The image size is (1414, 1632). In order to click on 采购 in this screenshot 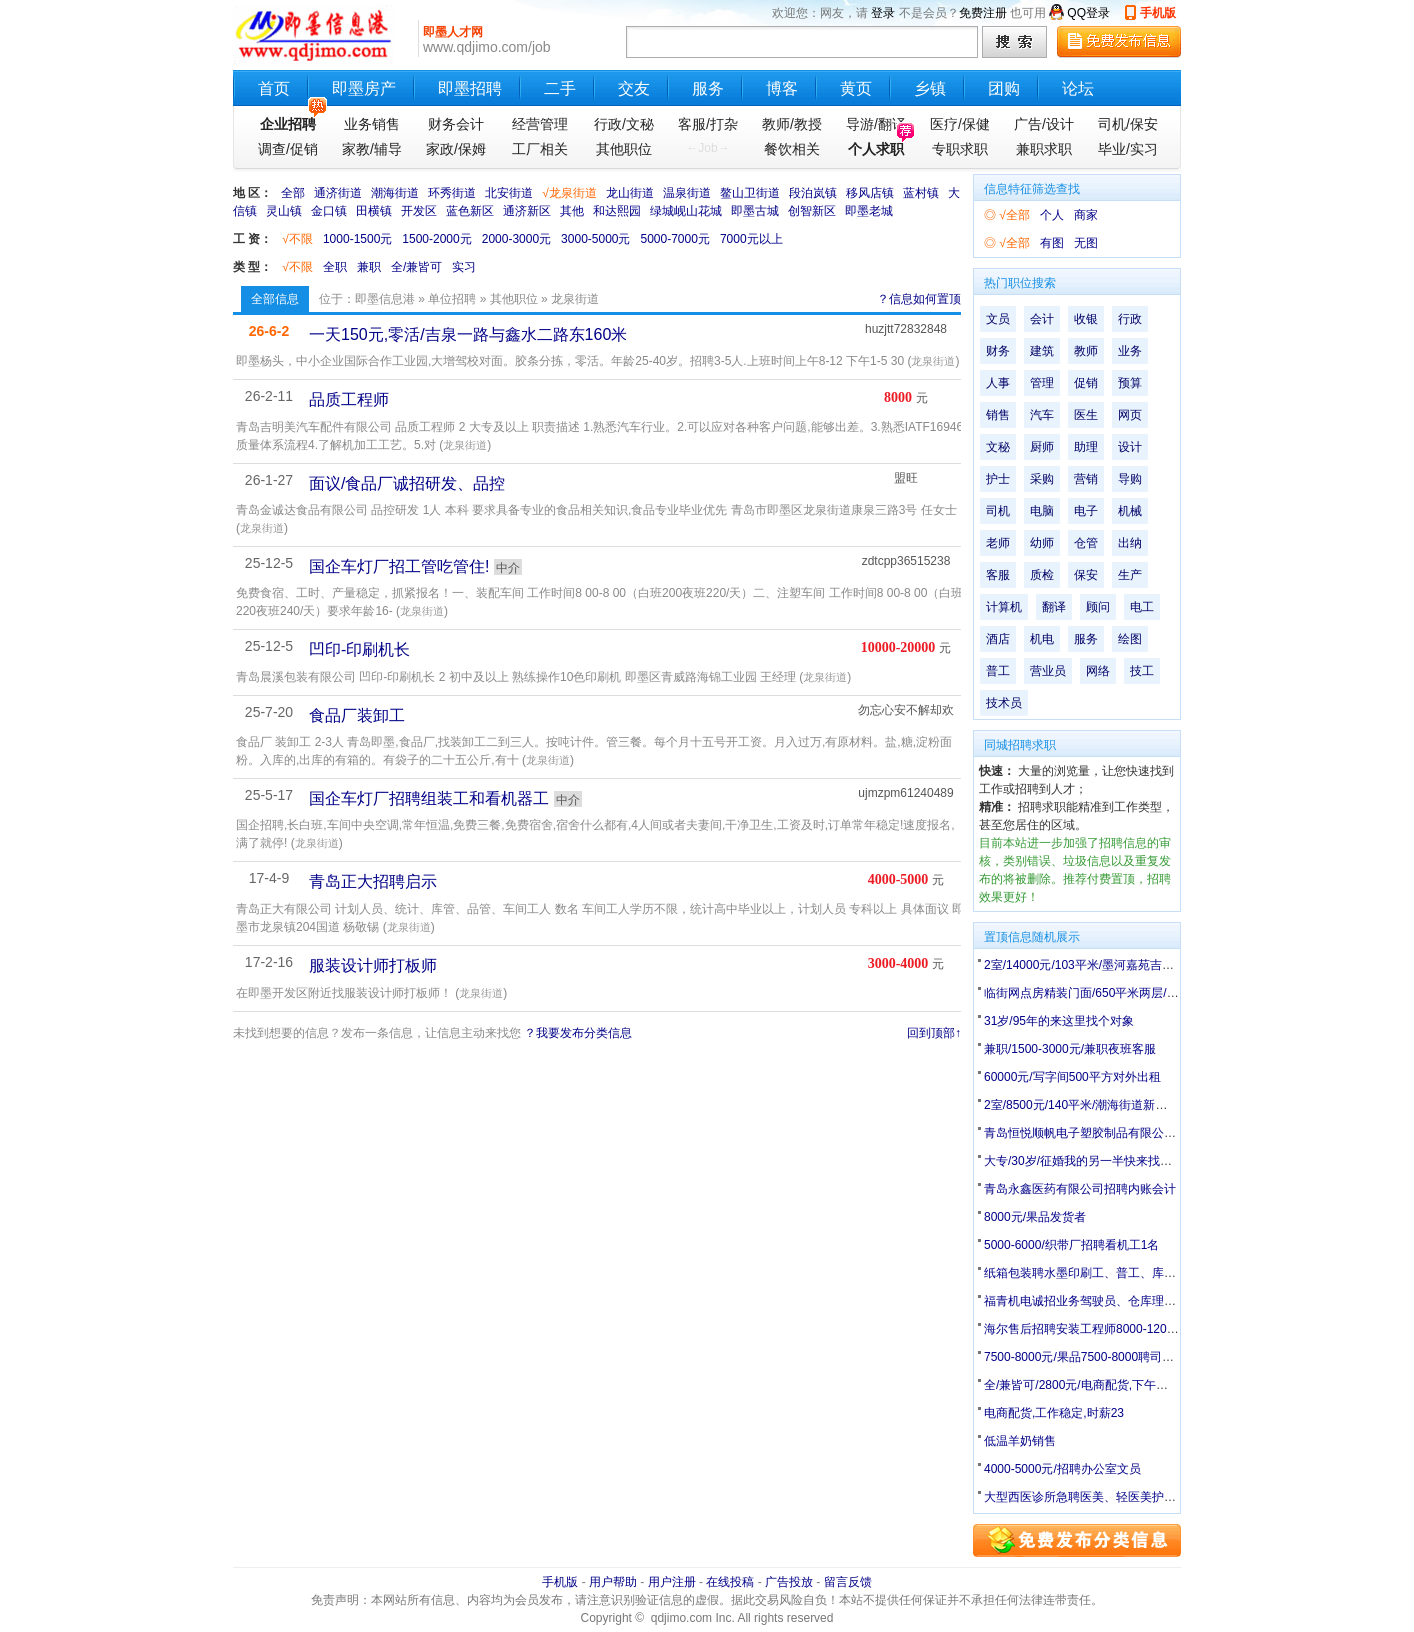, I will do `click(1042, 479)`.